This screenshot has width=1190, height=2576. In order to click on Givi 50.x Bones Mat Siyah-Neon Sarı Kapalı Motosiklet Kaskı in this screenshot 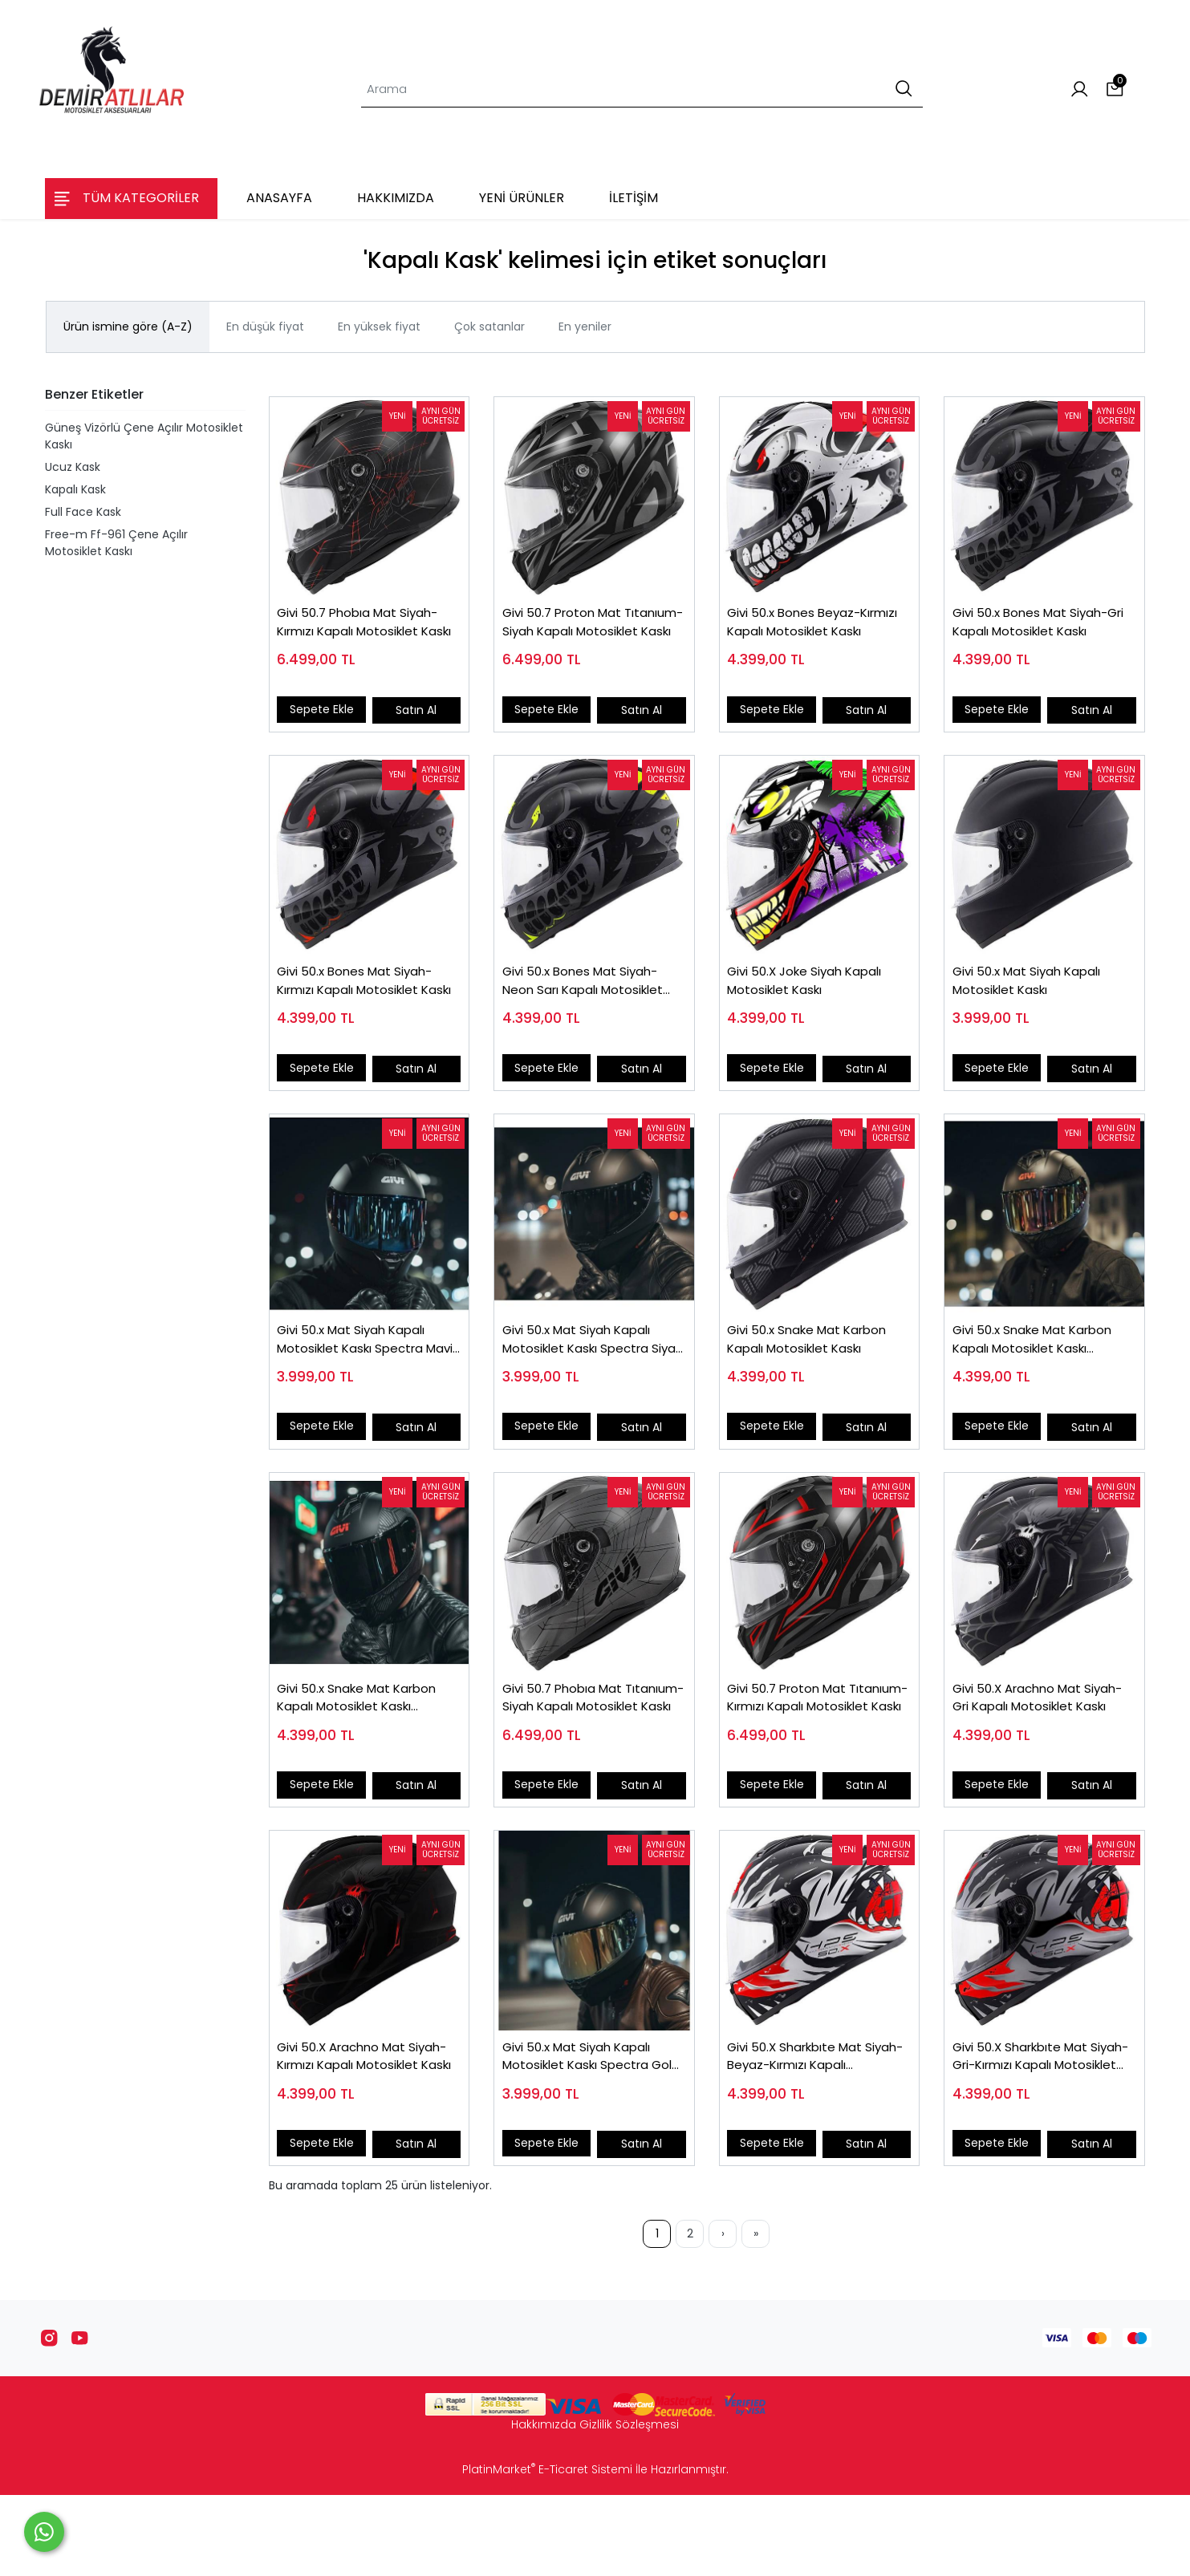, I will do `click(591, 1006)`.